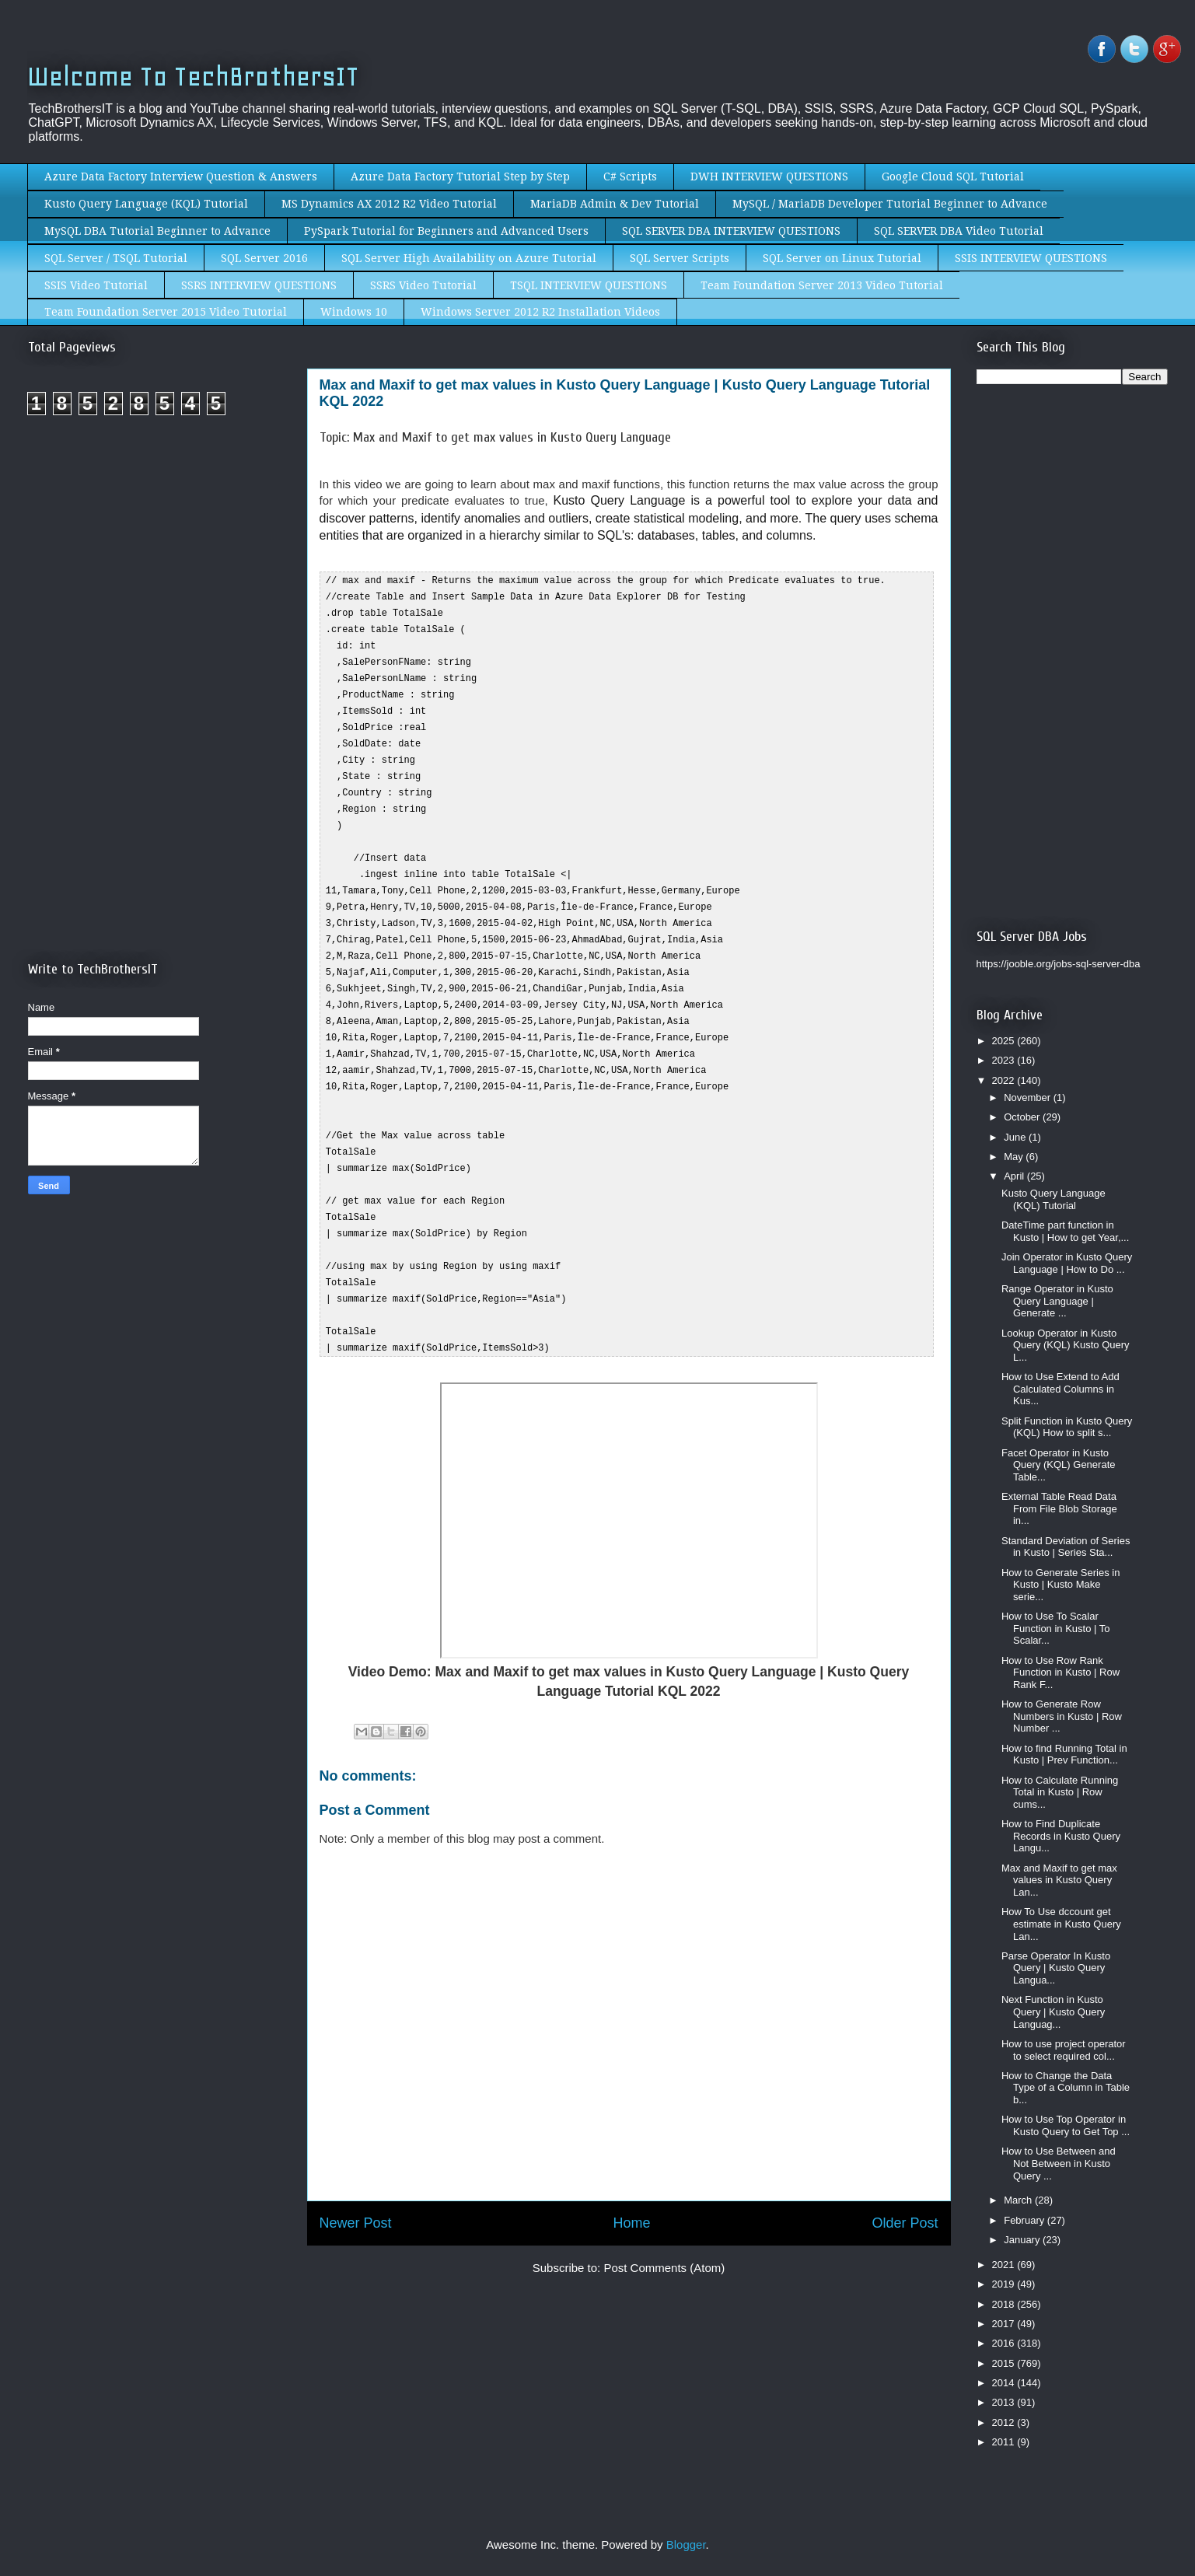  I want to click on SQL SERVER DBA Video Tutorial, so click(958, 231).